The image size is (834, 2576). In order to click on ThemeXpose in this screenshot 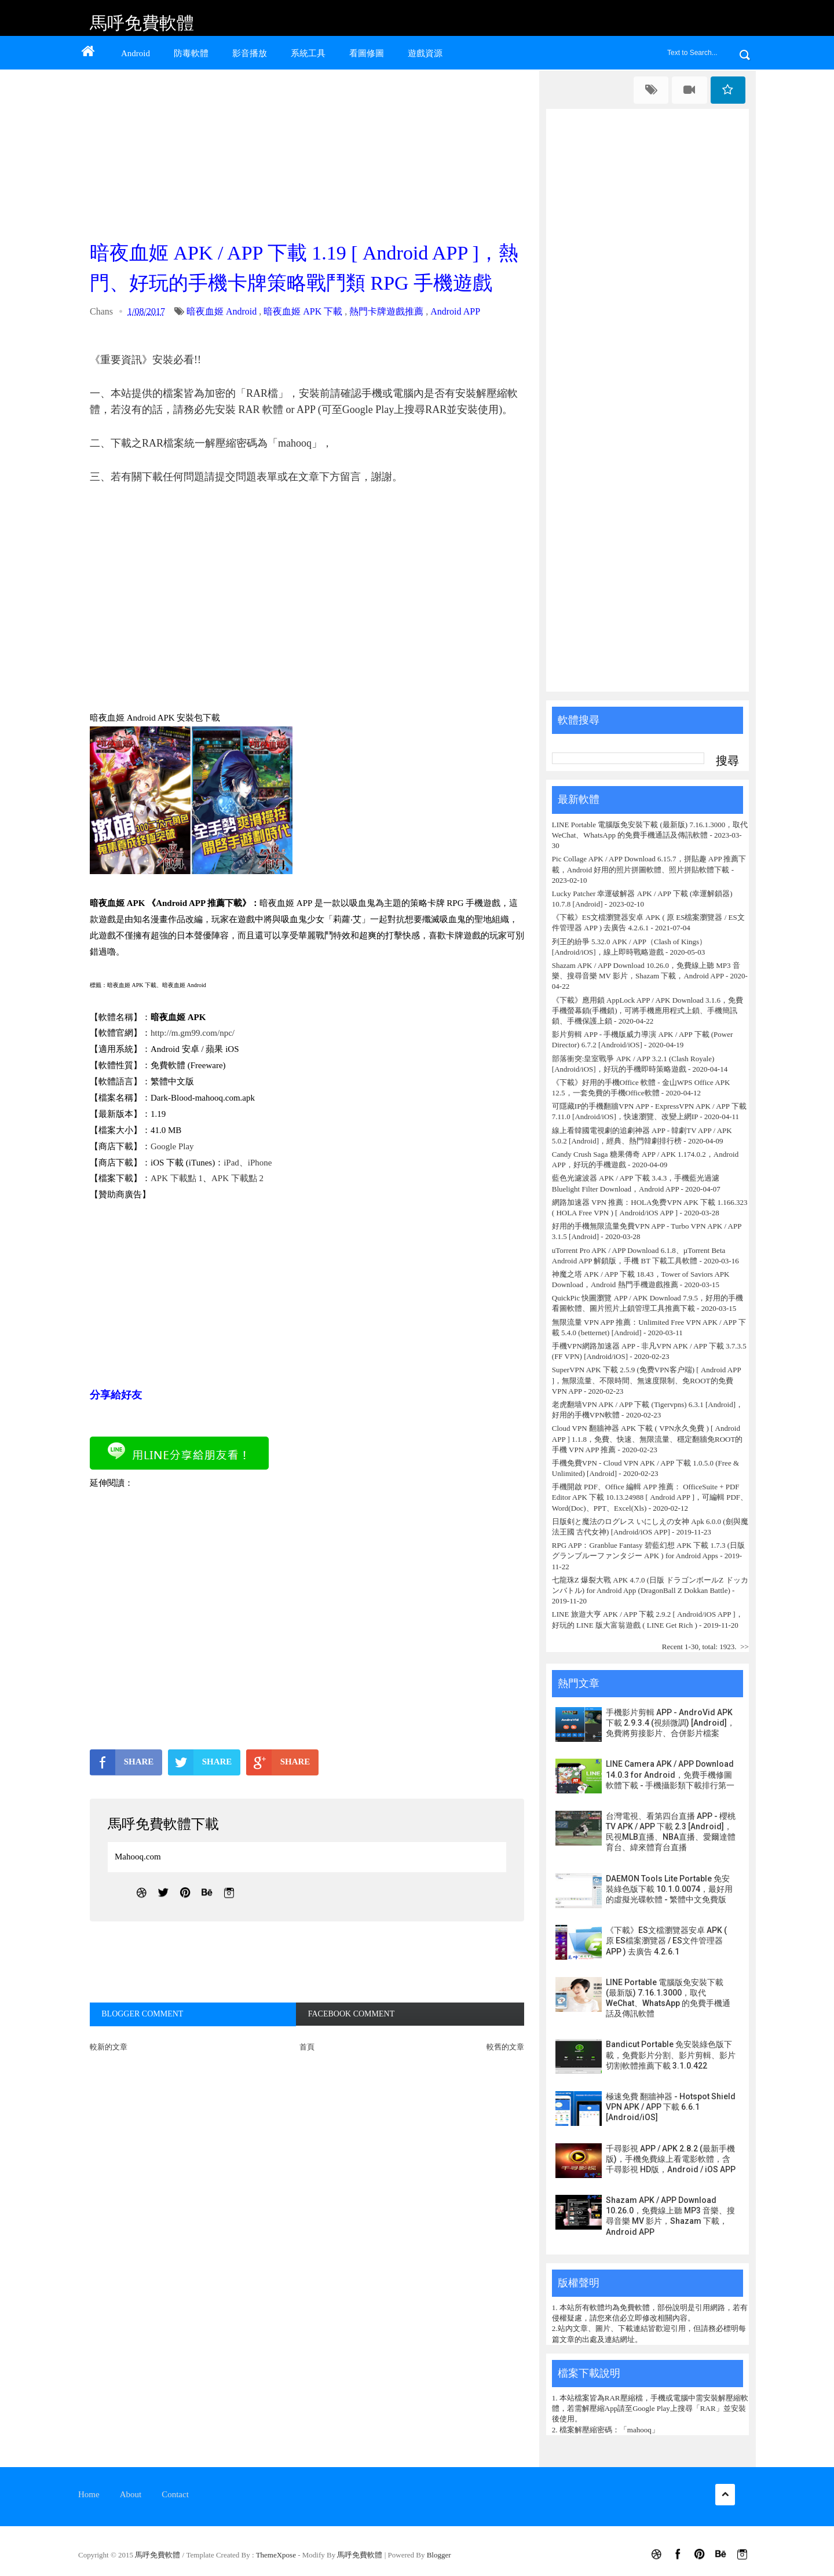, I will do `click(277, 2555)`.